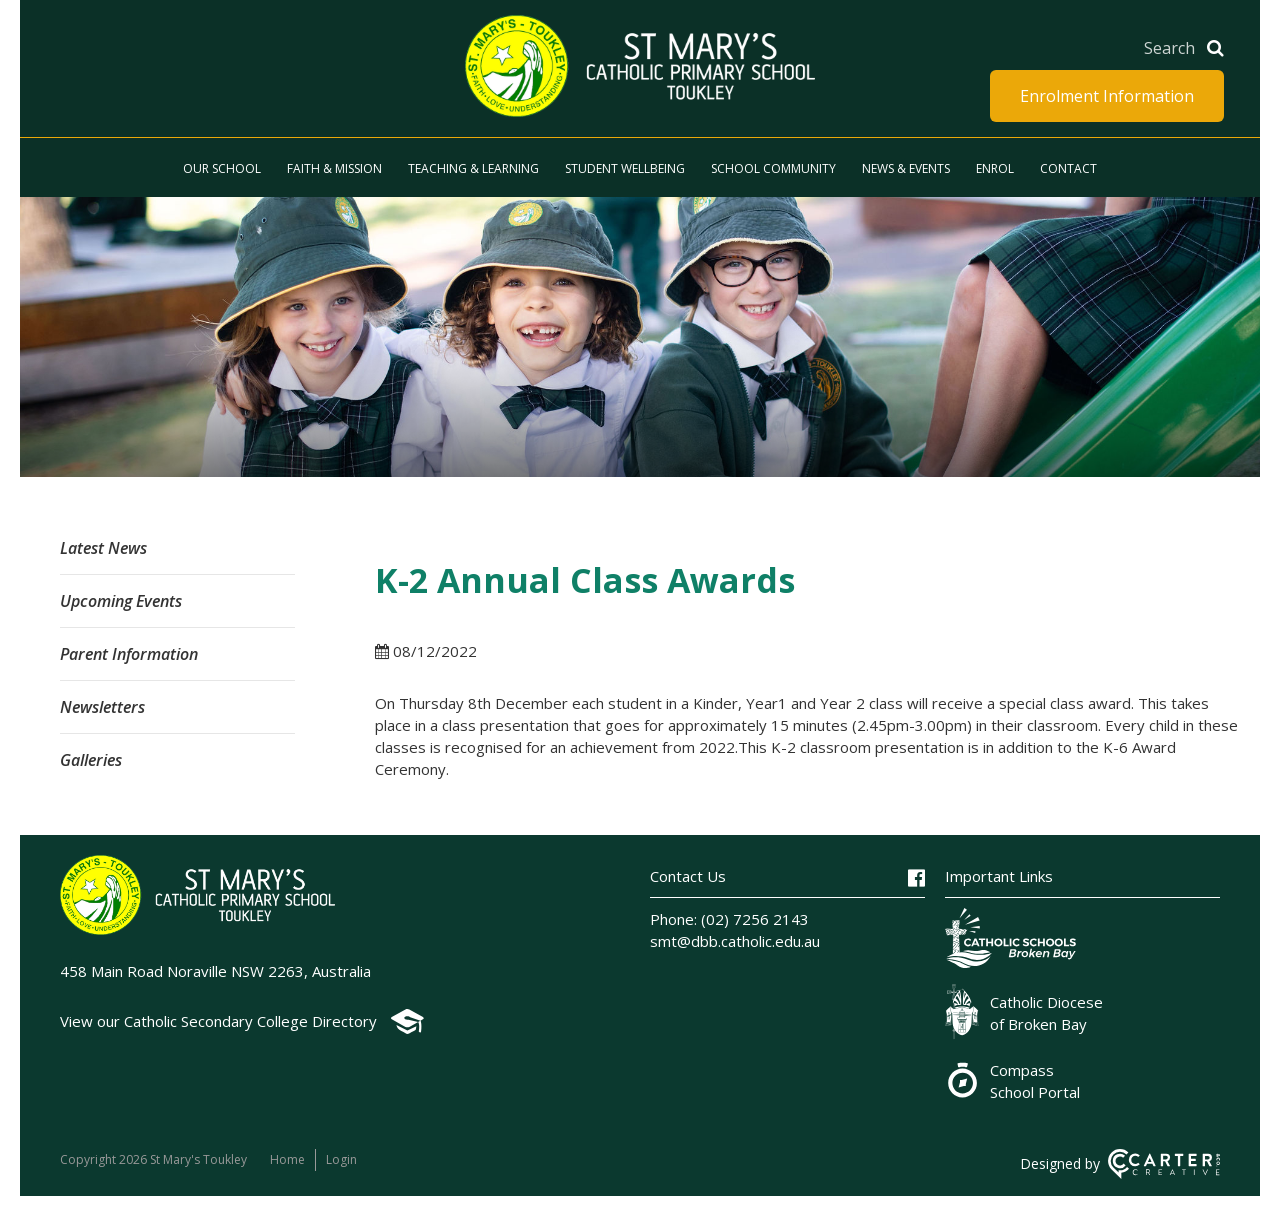 Image resolution: width=1280 pixels, height=1216 pixels. I want to click on Enrolment Information, so click(1107, 96).